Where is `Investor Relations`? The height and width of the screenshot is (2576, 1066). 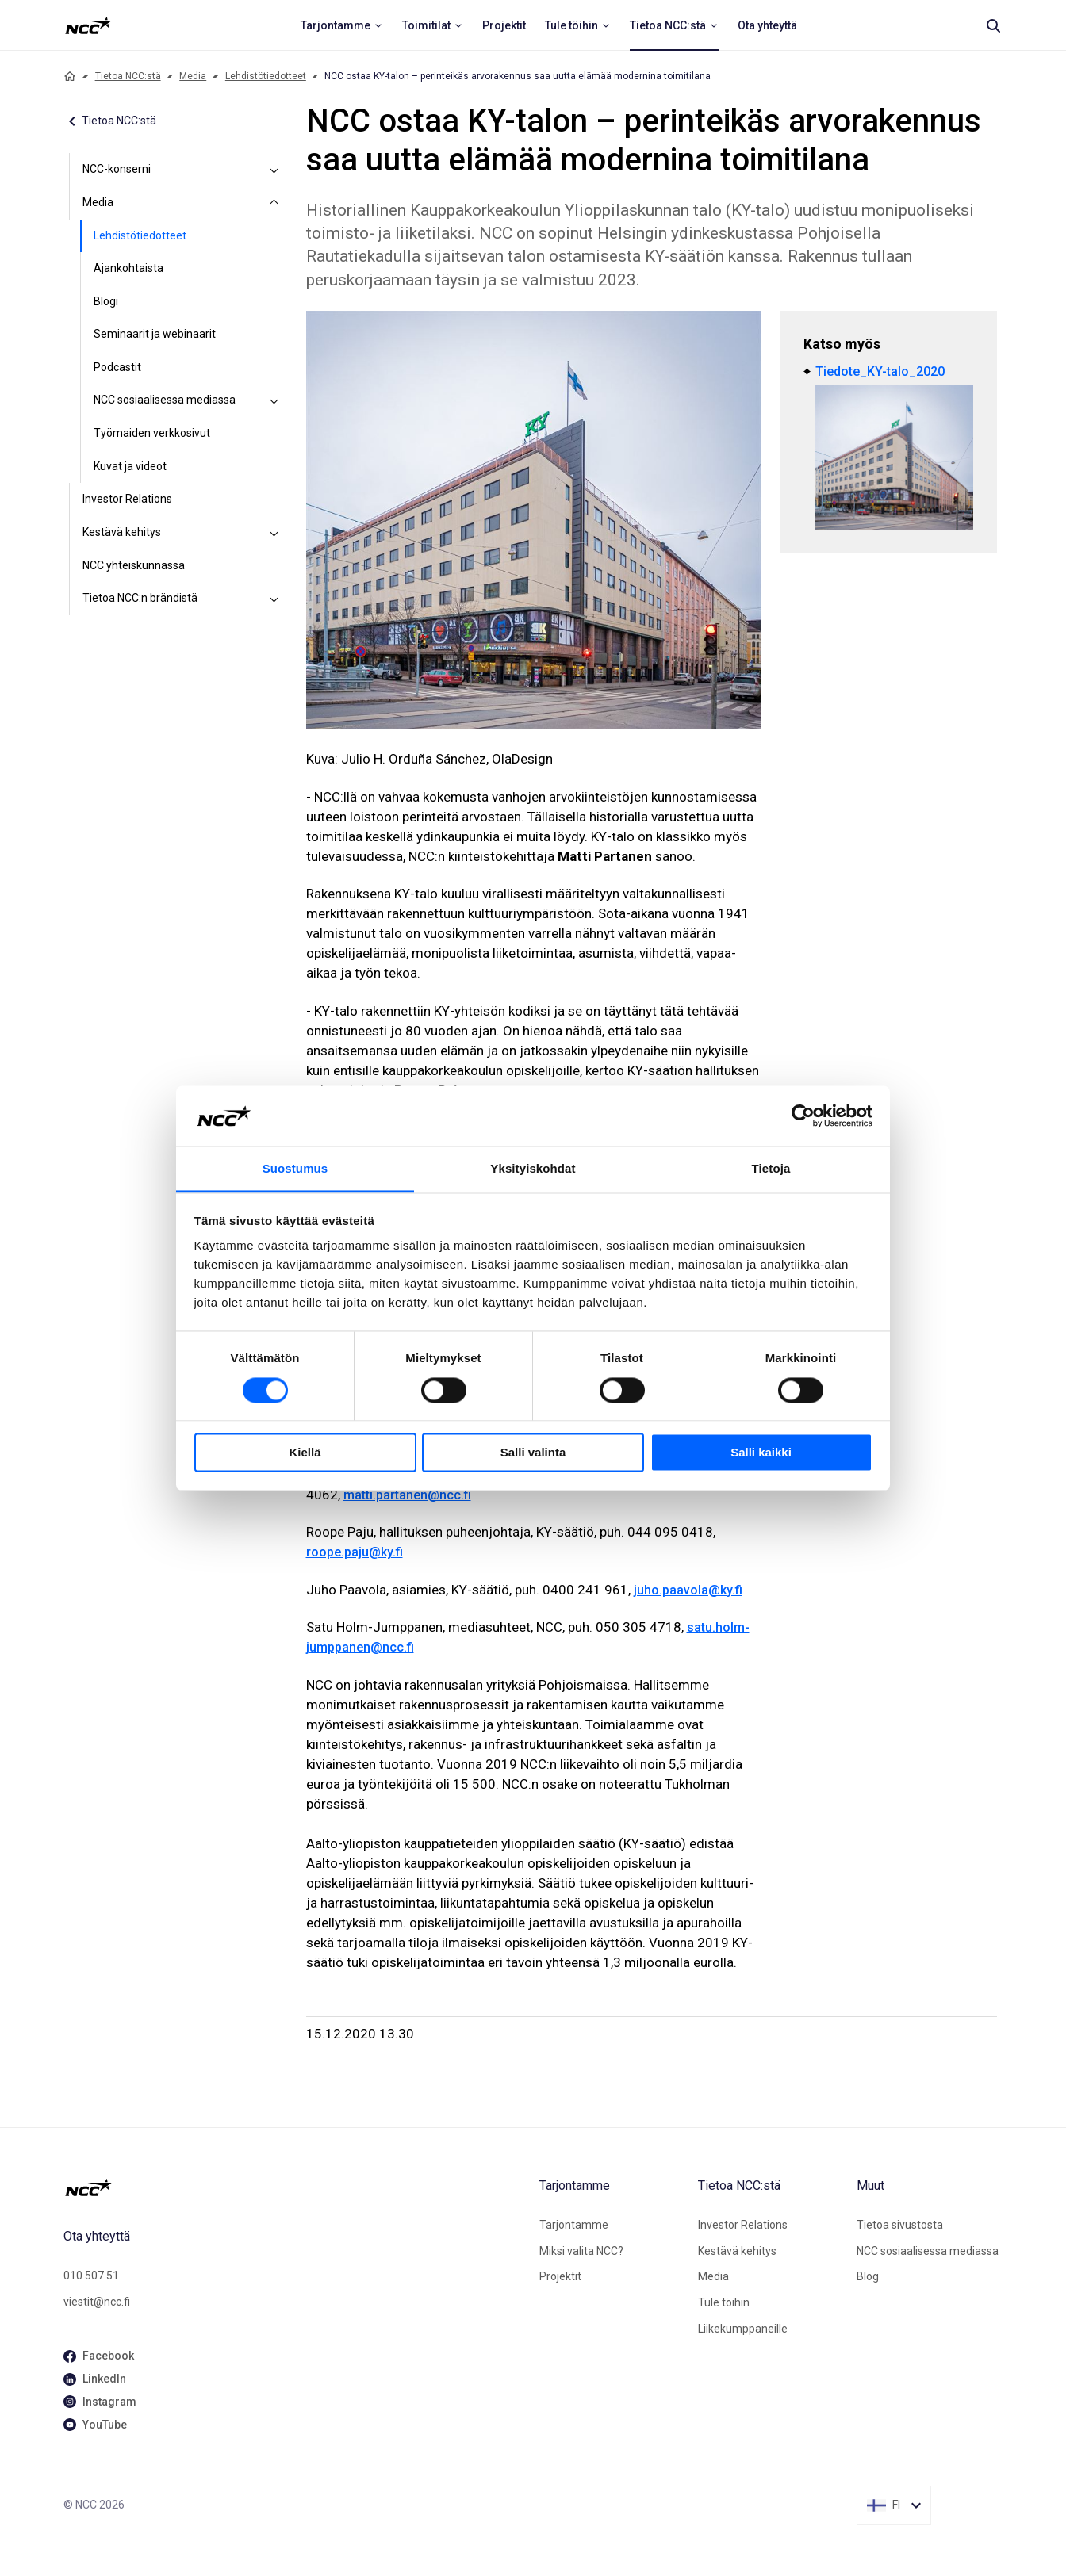
Investor Relations is located at coordinates (127, 498).